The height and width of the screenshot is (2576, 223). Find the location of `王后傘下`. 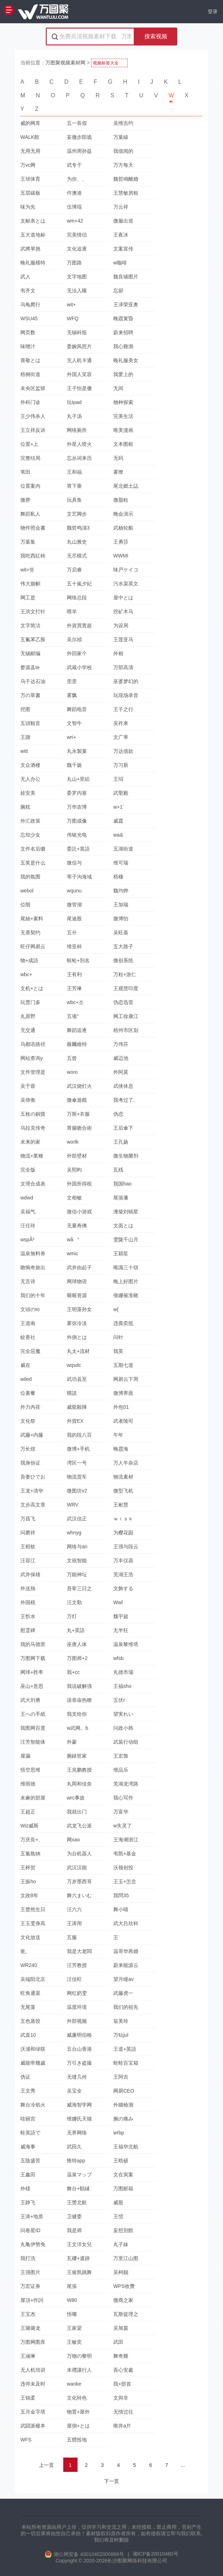

王后傘下 is located at coordinates (123, 1128).